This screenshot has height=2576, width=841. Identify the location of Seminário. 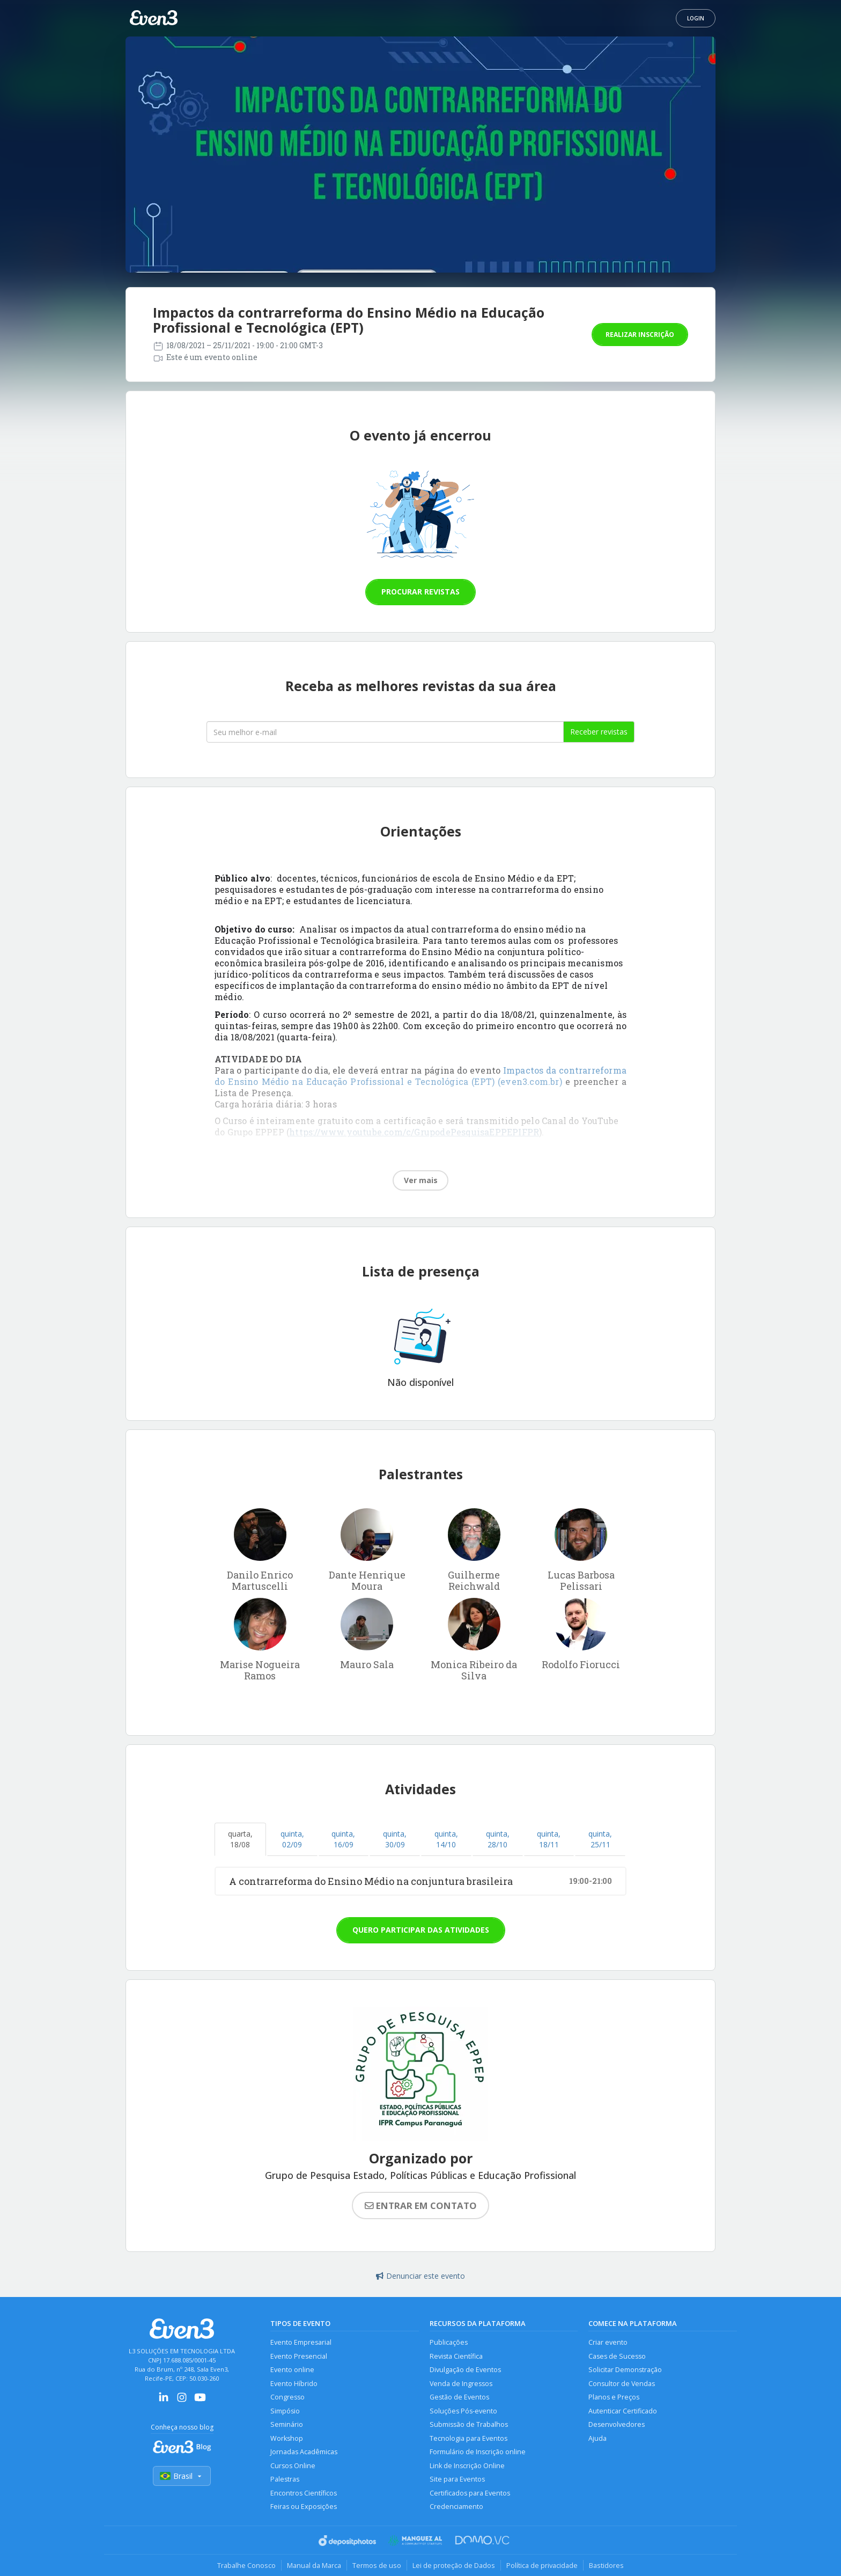
(286, 2424).